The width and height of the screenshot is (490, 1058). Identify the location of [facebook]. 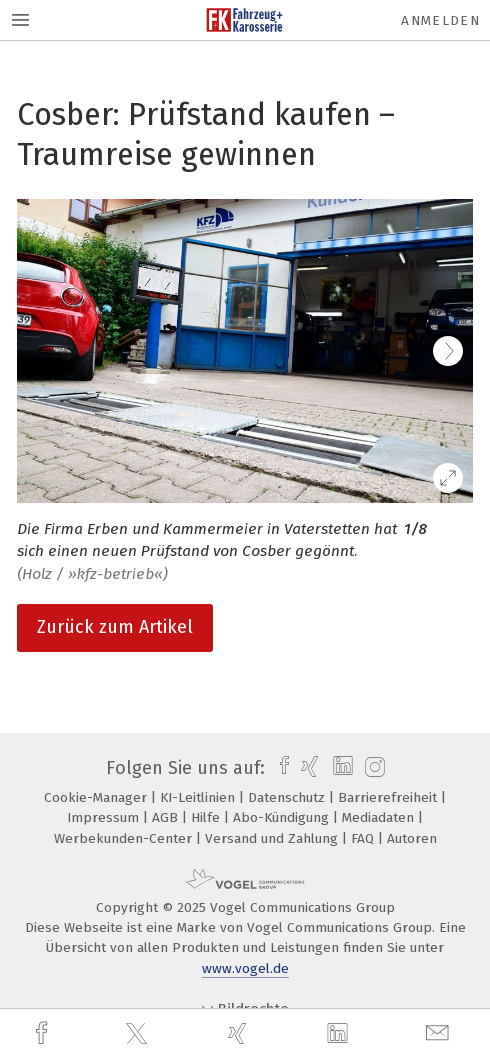
(44, 1033).